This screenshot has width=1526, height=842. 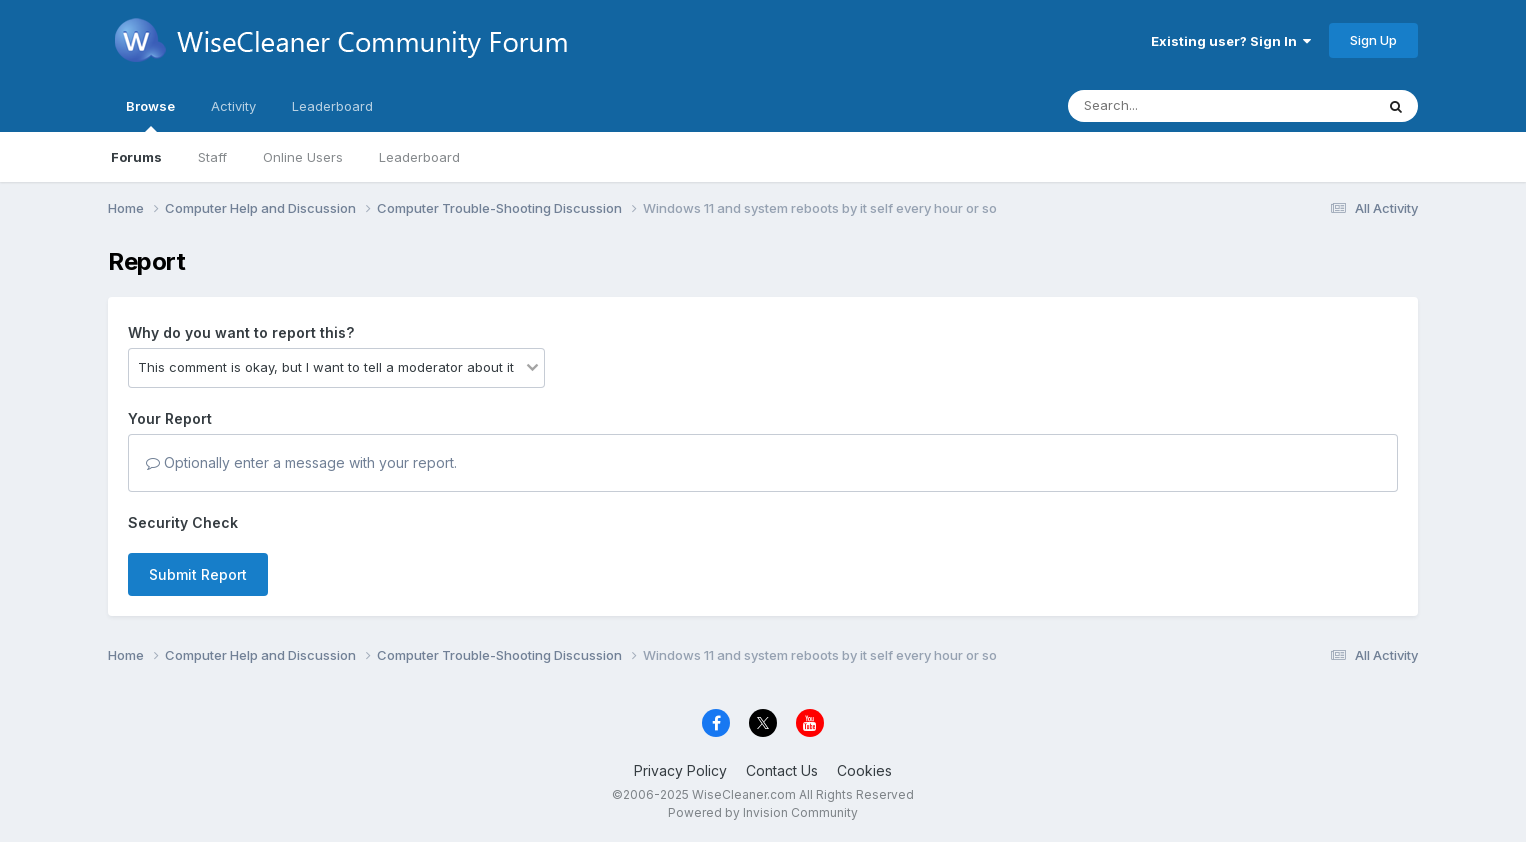 I want to click on Optionally enter a message with your report., so click(x=301, y=462).